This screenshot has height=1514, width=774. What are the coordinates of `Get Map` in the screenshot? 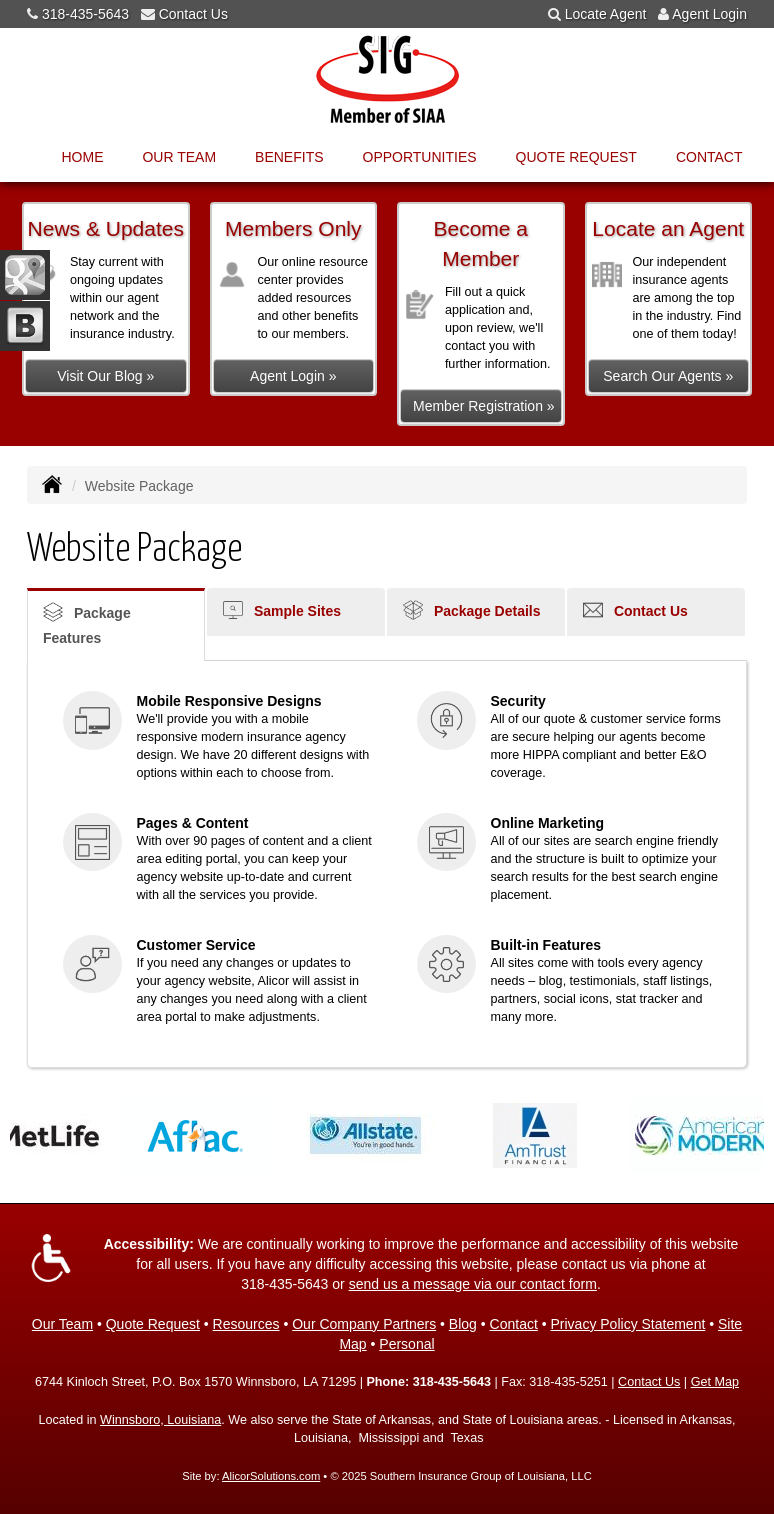 It's located at (715, 1382).